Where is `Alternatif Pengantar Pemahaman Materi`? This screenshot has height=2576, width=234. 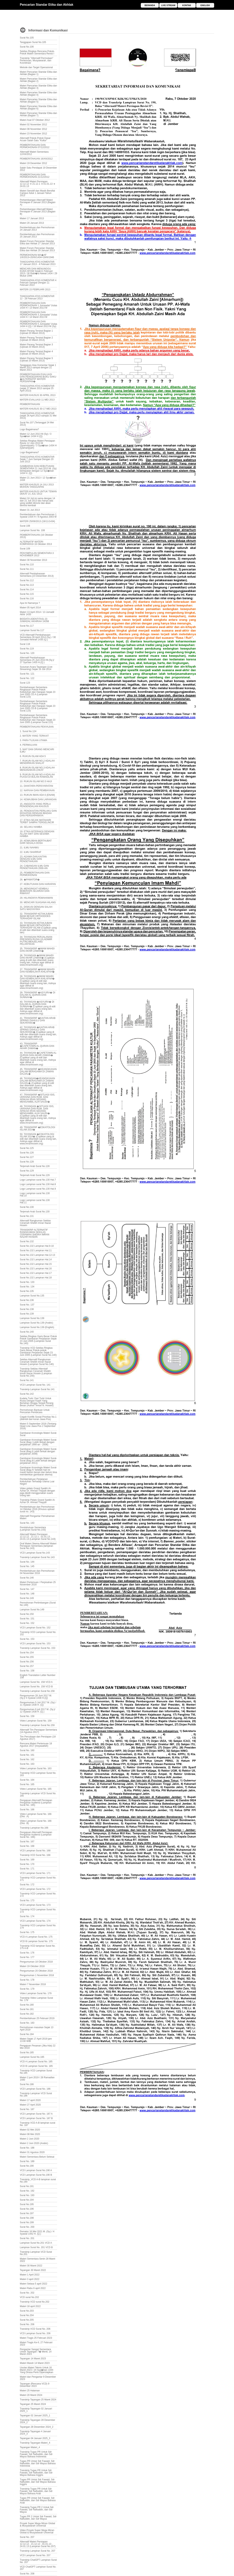 Alternatif Pengantar Pemahaman Materi is located at coordinates (37, 1517).